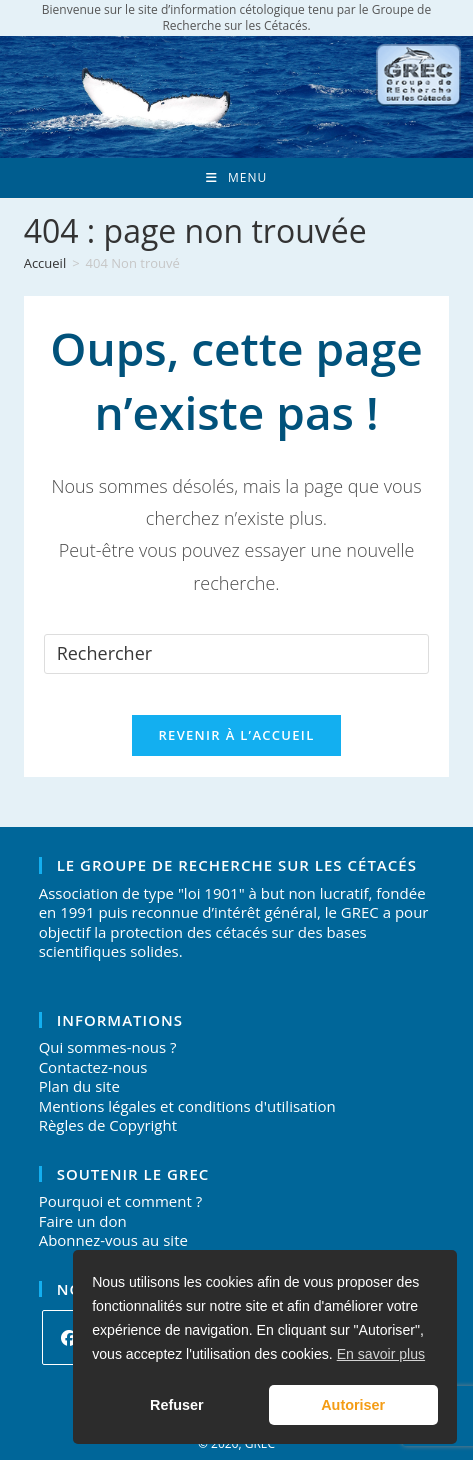 The image size is (473, 1460). Describe the element at coordinates (120, 1201) in the screenshot. I see `Pourquoi et comment ?` at that location.